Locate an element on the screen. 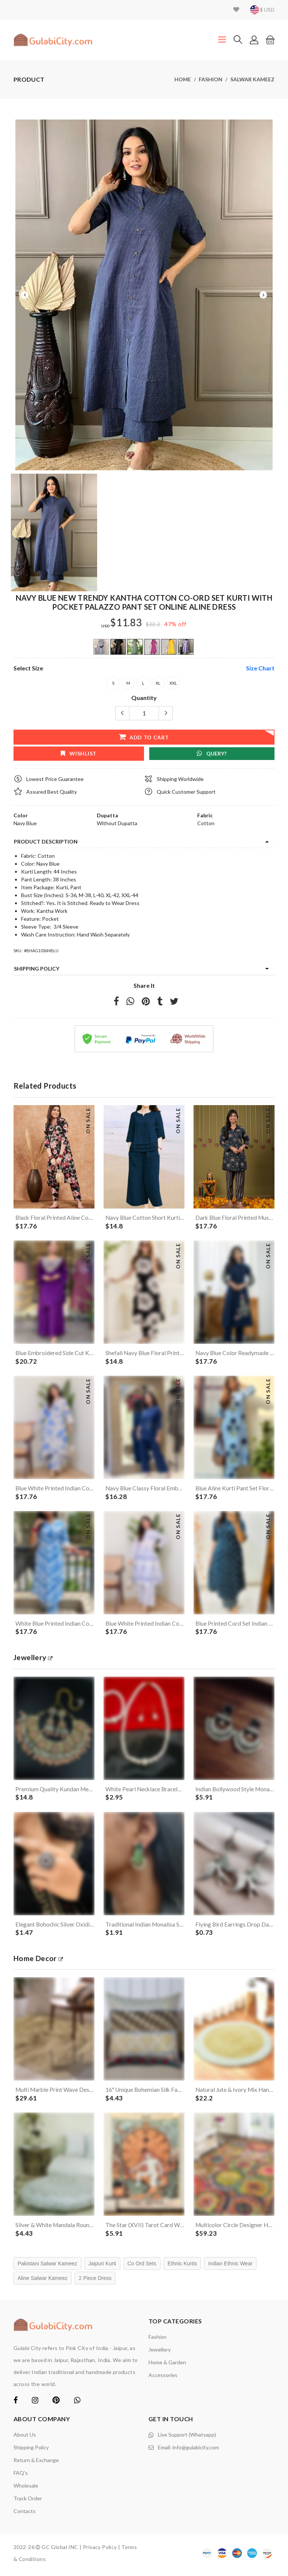 The image size is (288, 2576). Without Dupatta is located at coordinates (117, 823).